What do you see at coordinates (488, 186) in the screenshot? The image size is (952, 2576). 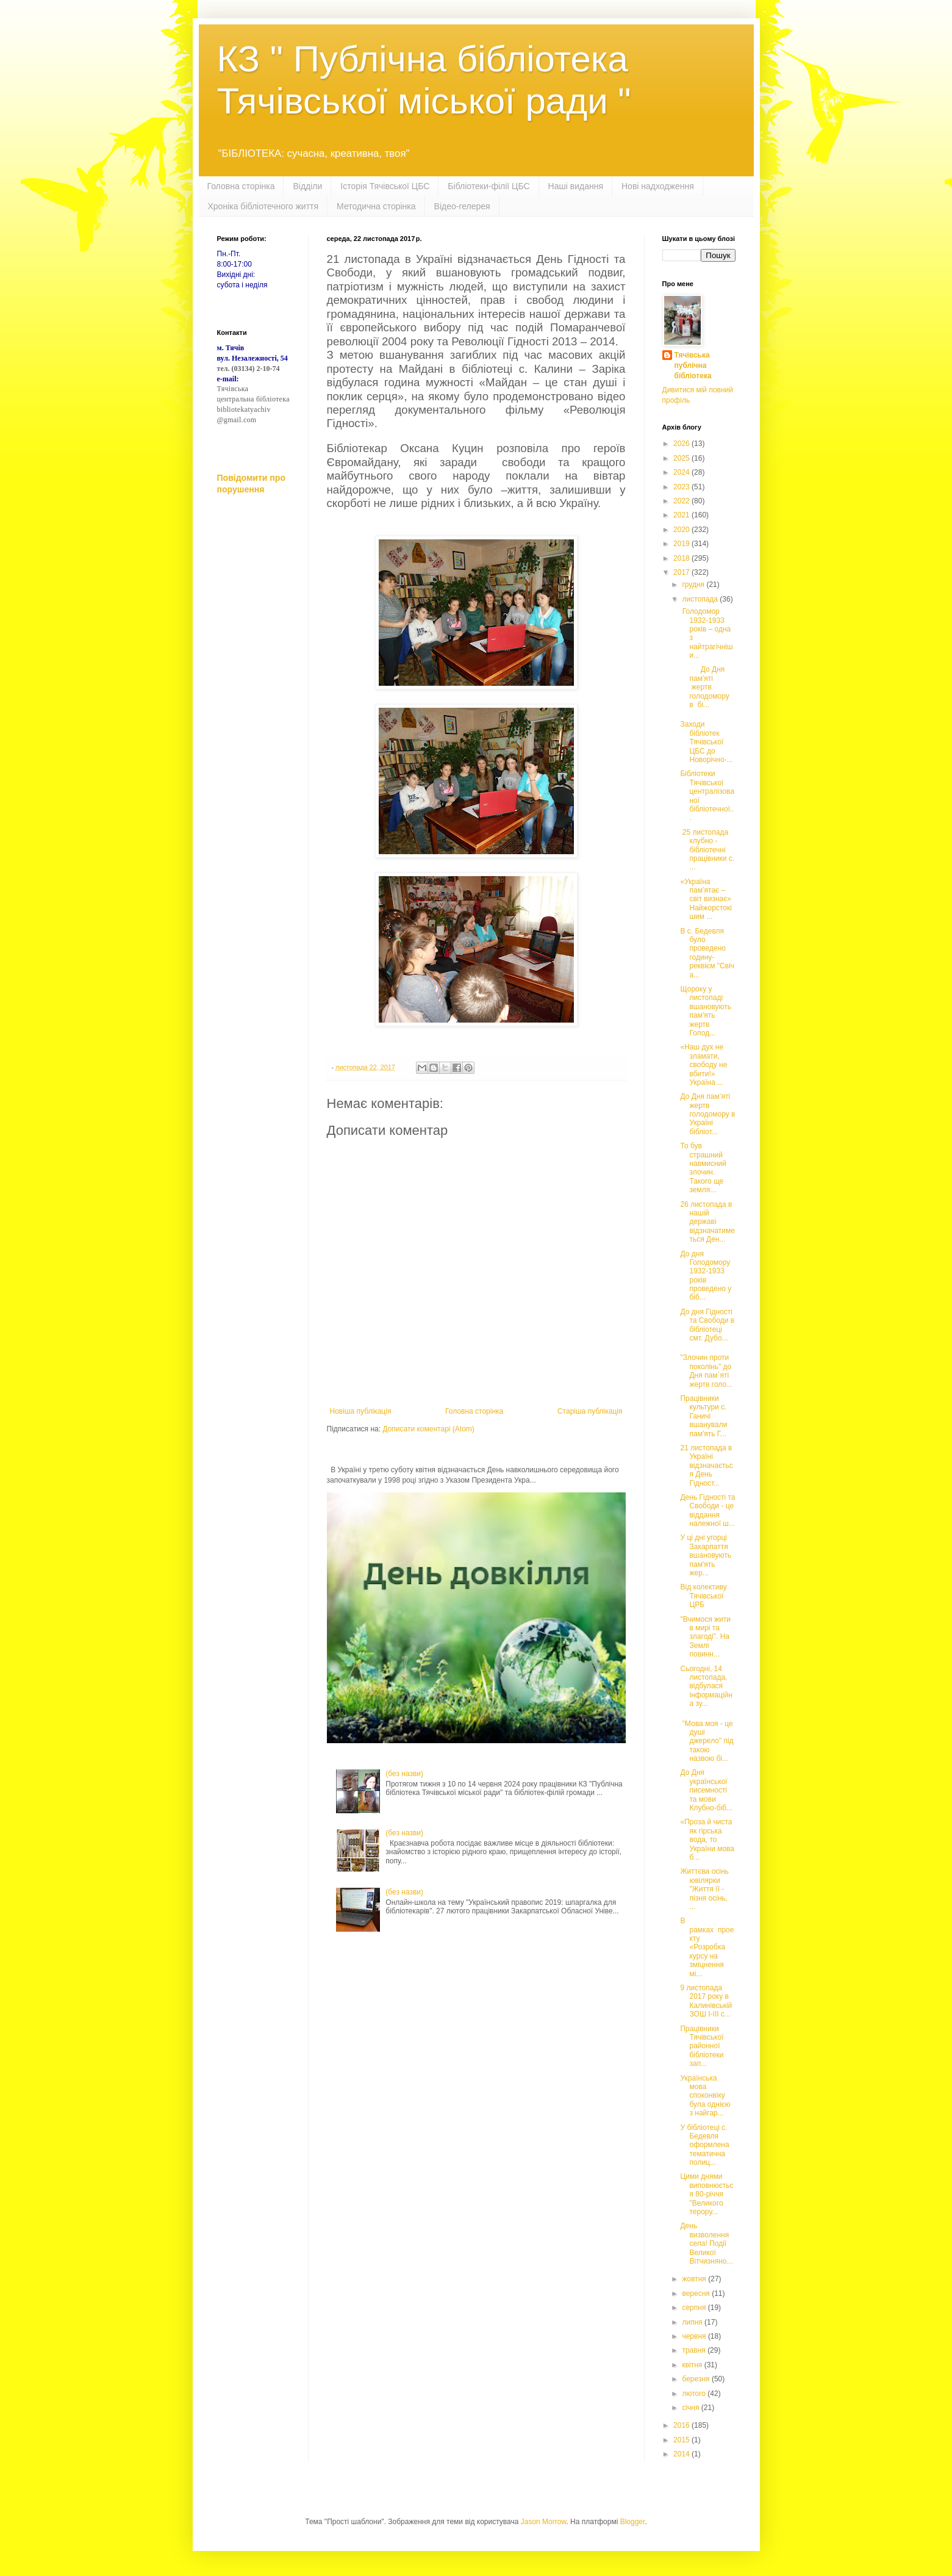 I see `Бібліотеки-філії ЦБС` at bounding box center [488, 186].